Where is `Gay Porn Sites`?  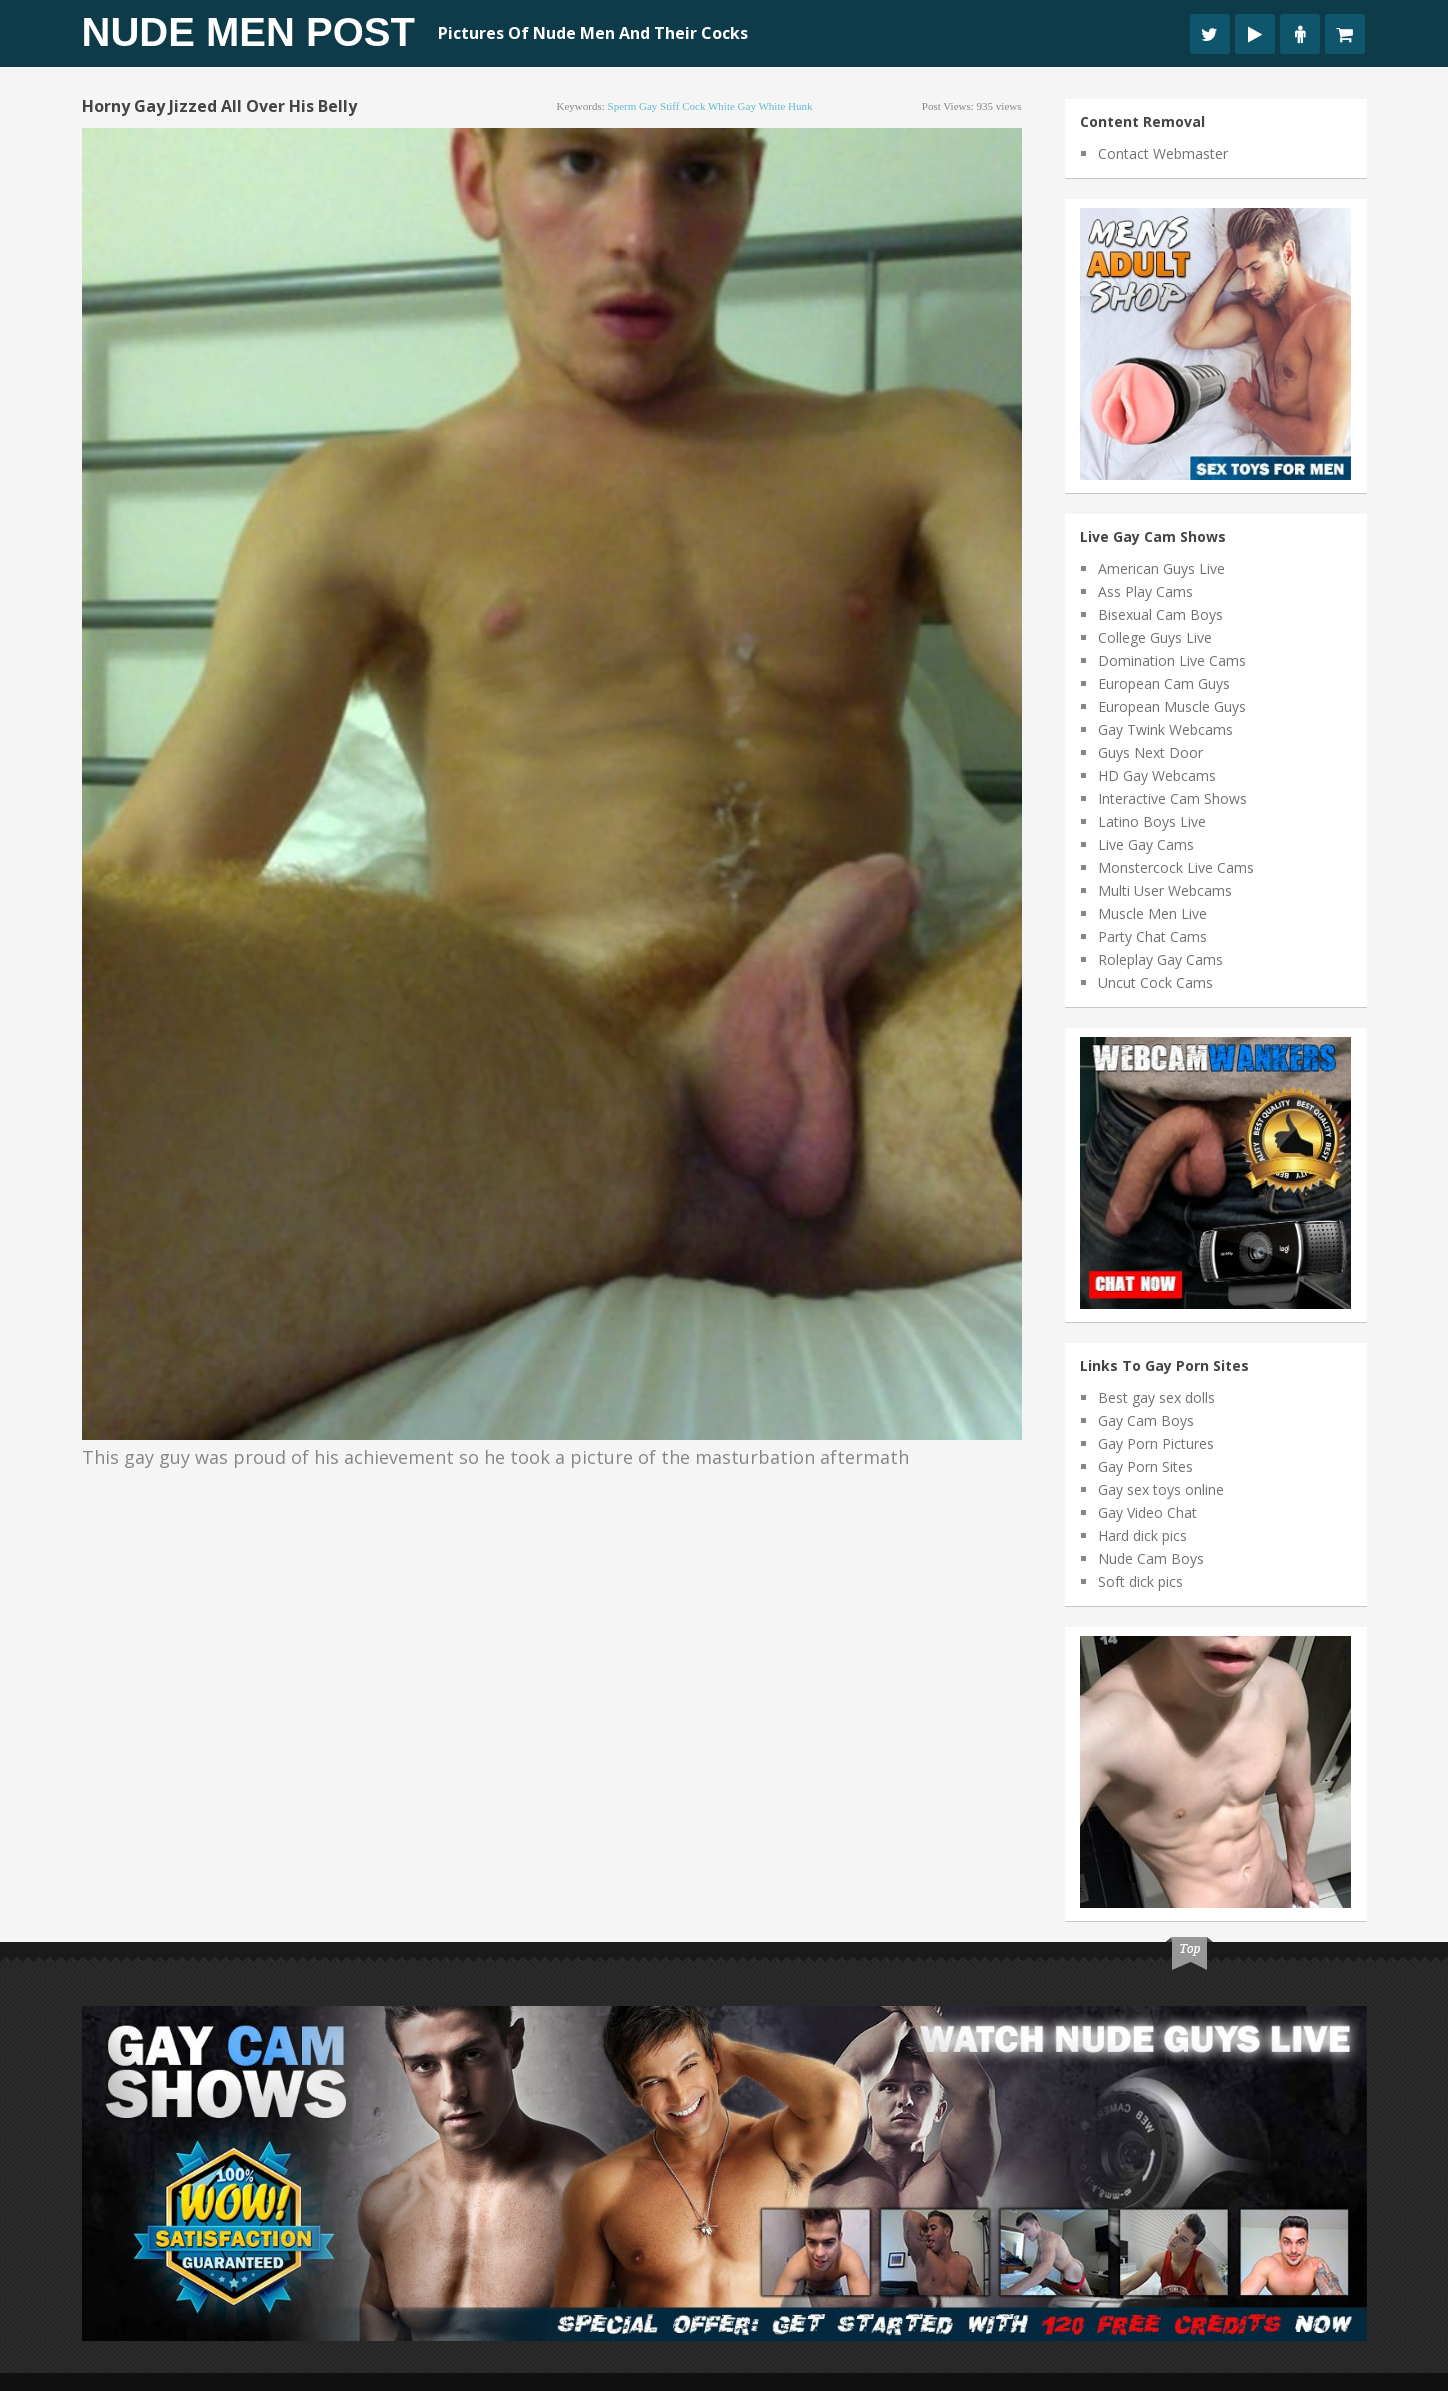
Gay Porn Sites is located at coordinates (1145, 1466).